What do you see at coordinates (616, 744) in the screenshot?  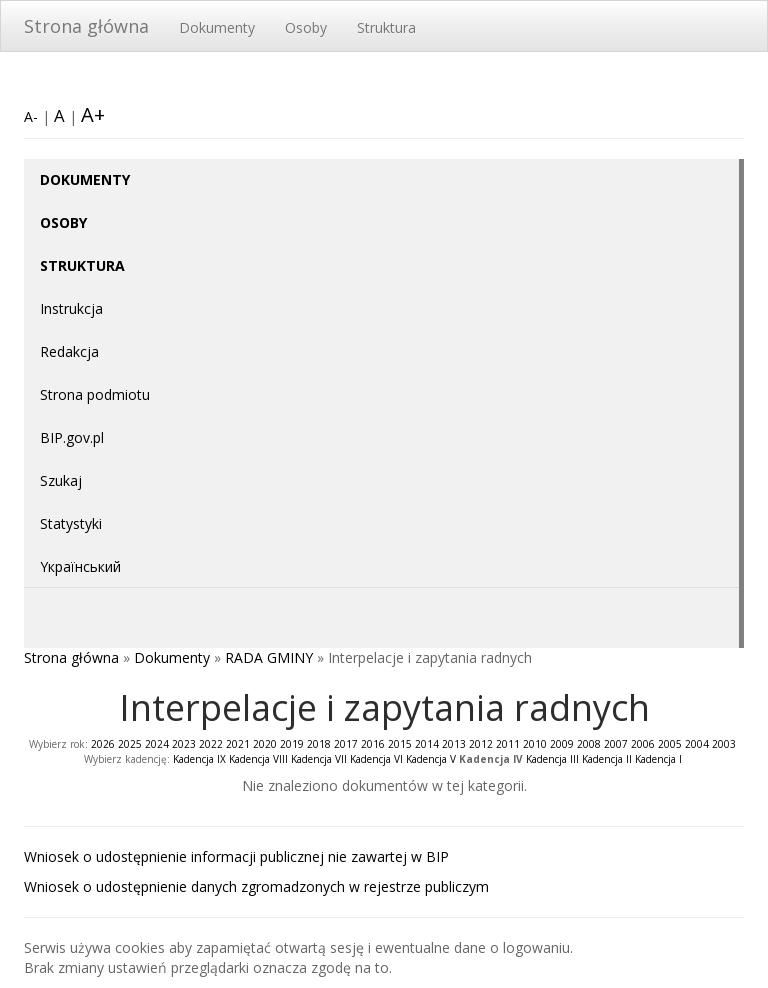 I see `2007` at bounding box center [616, 744].